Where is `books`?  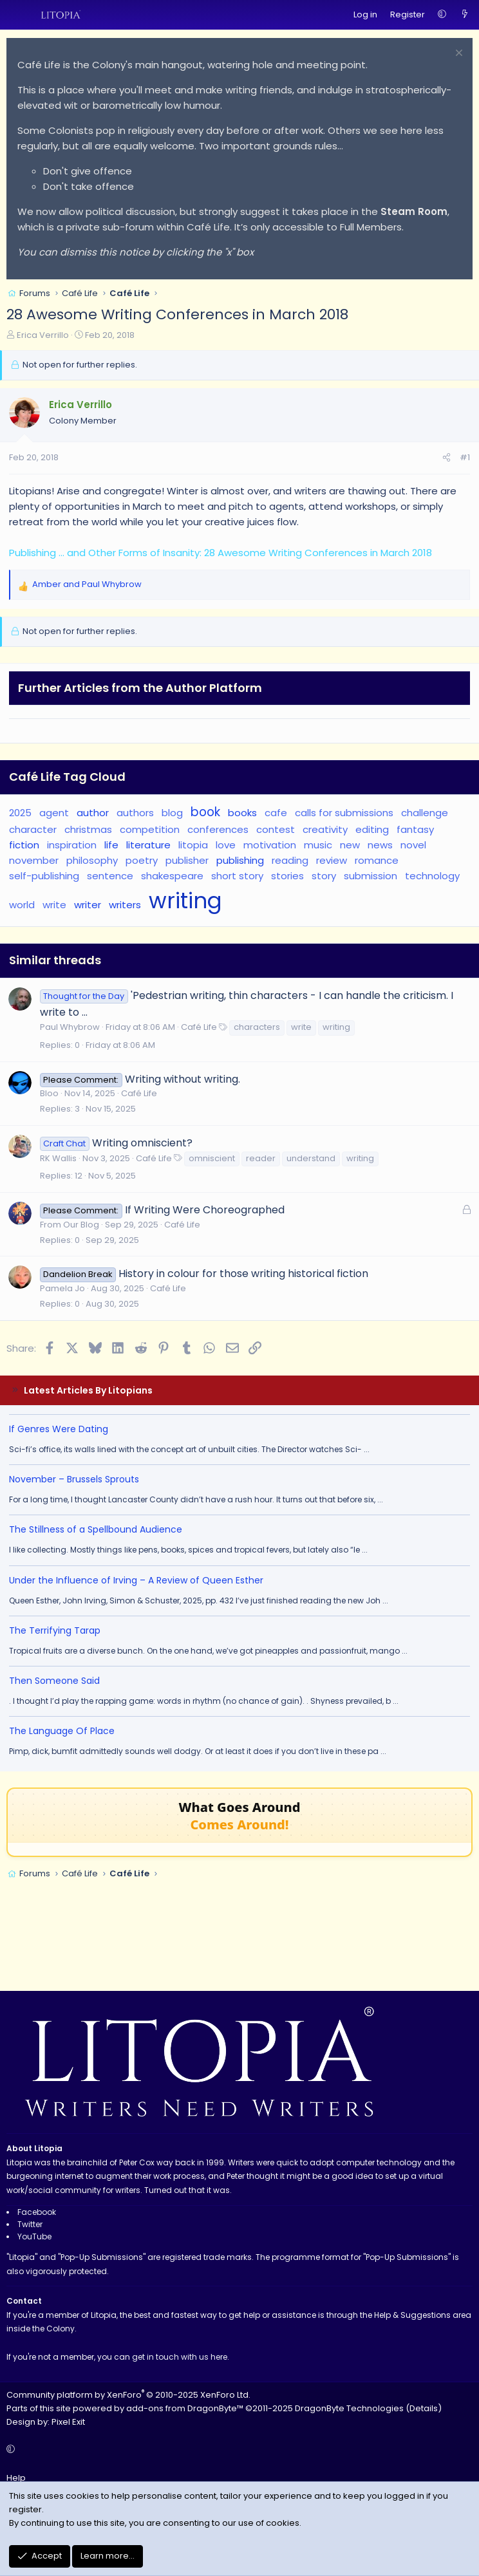
books is located at coordinates (242, 812).